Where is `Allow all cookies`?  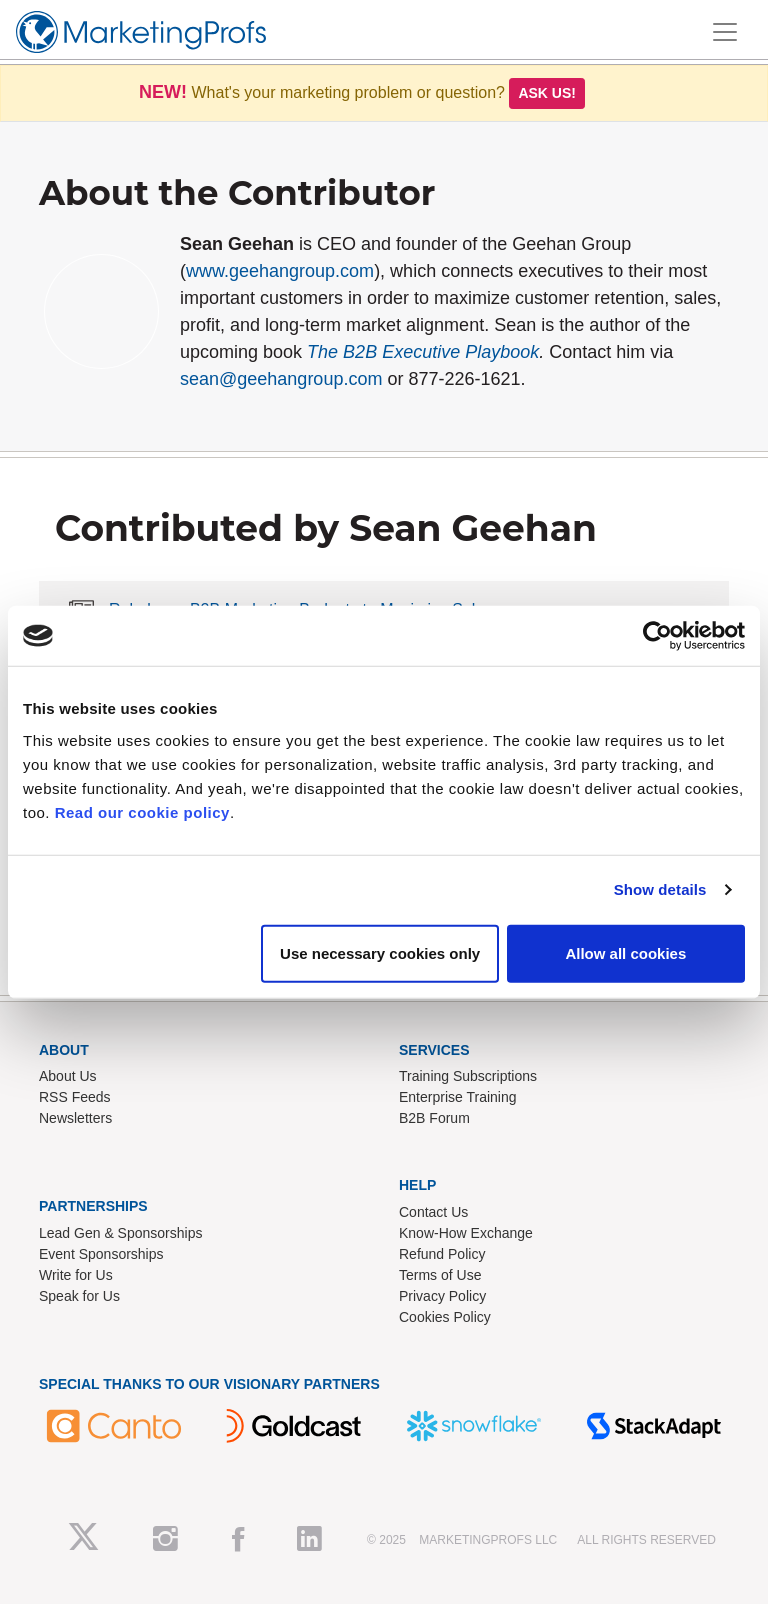 Allow all cookies is located at coordinates (625, 952).